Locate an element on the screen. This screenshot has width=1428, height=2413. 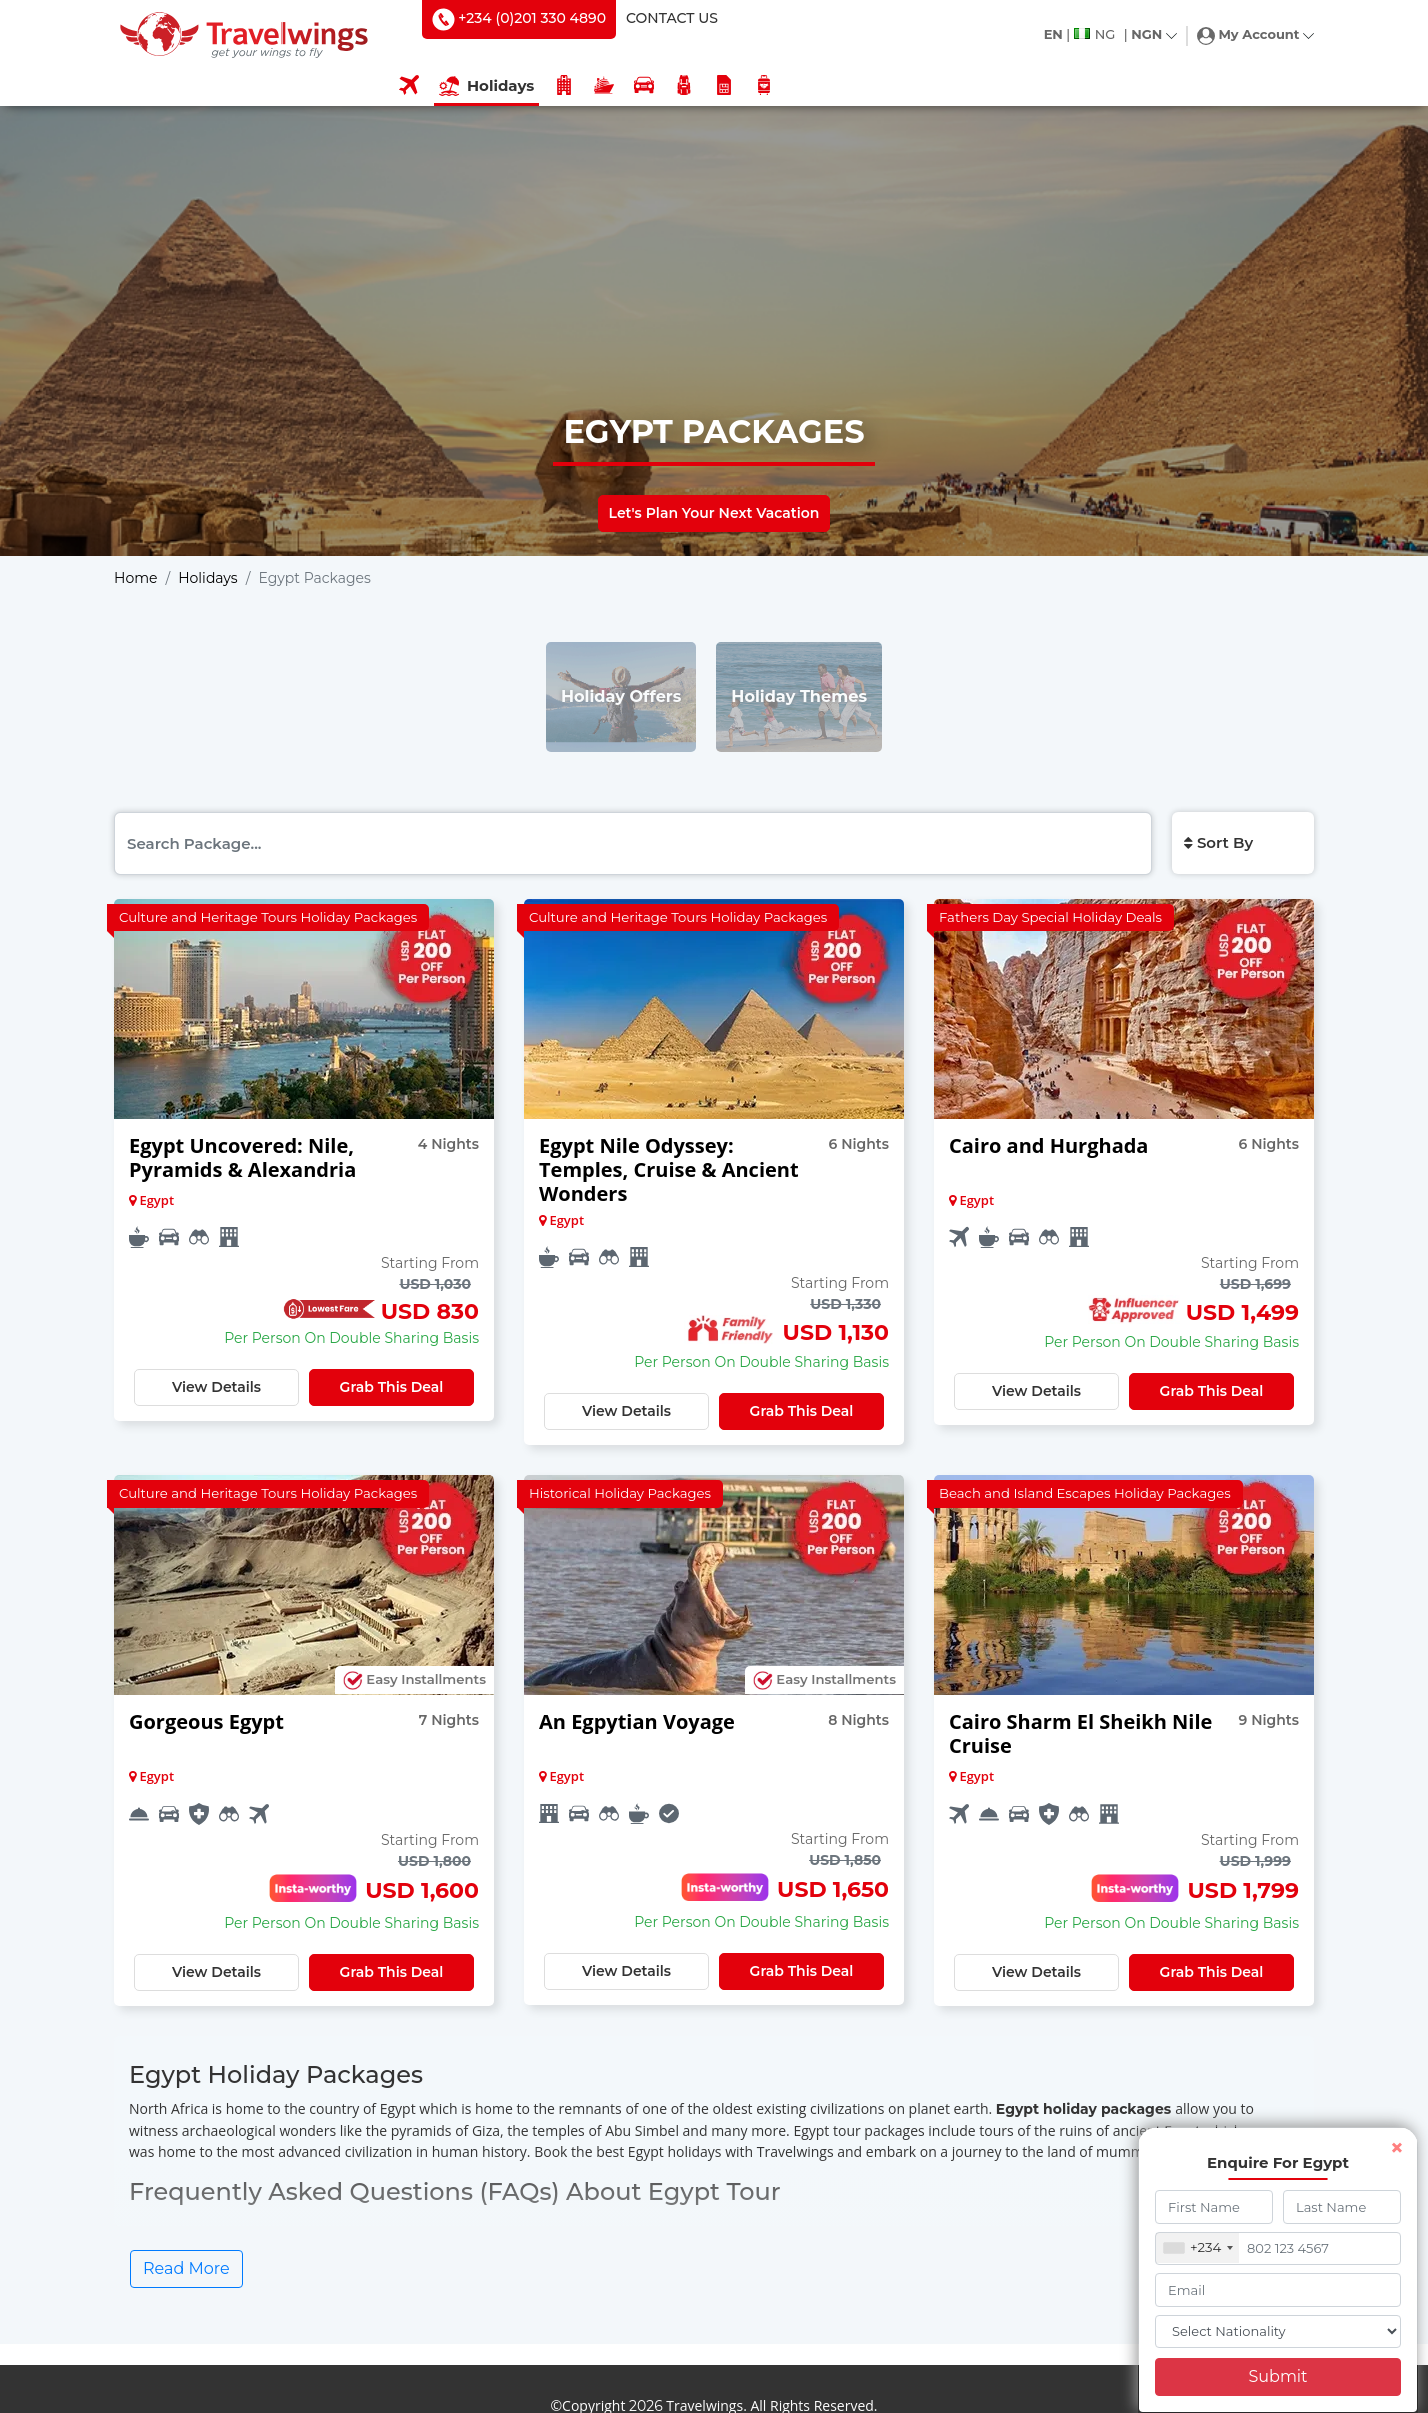
Read More is located at coordinates (186, 2268).